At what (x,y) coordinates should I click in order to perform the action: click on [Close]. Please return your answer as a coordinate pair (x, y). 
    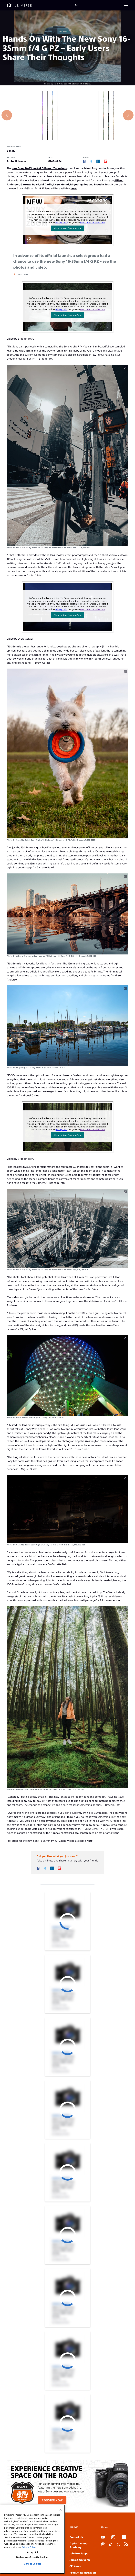
    Looking at the image, I should click on (60, 2509).